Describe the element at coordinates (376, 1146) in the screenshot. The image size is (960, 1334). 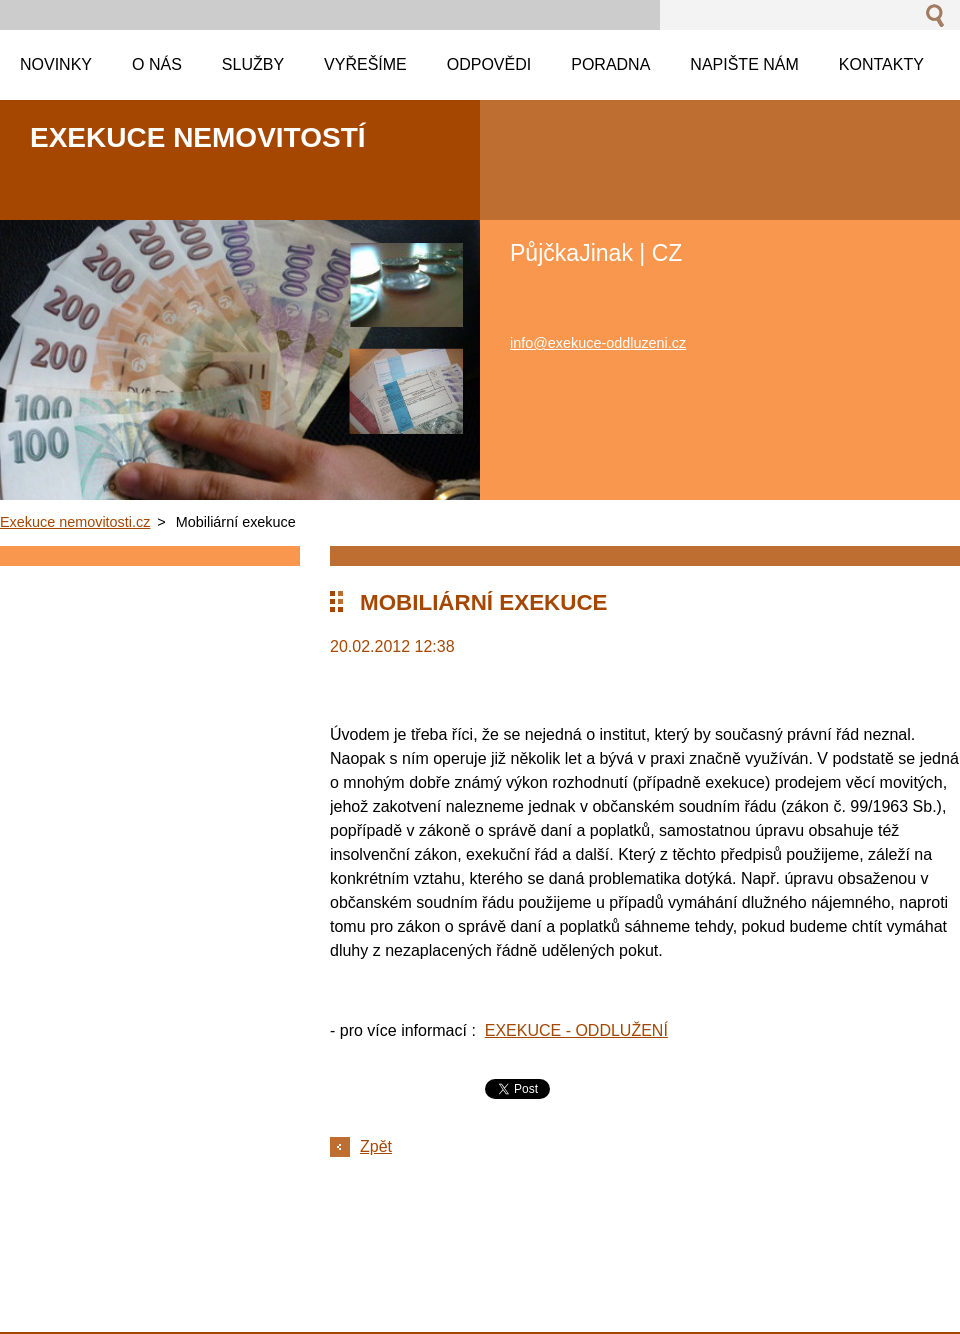
I see `Zpět` at that location.